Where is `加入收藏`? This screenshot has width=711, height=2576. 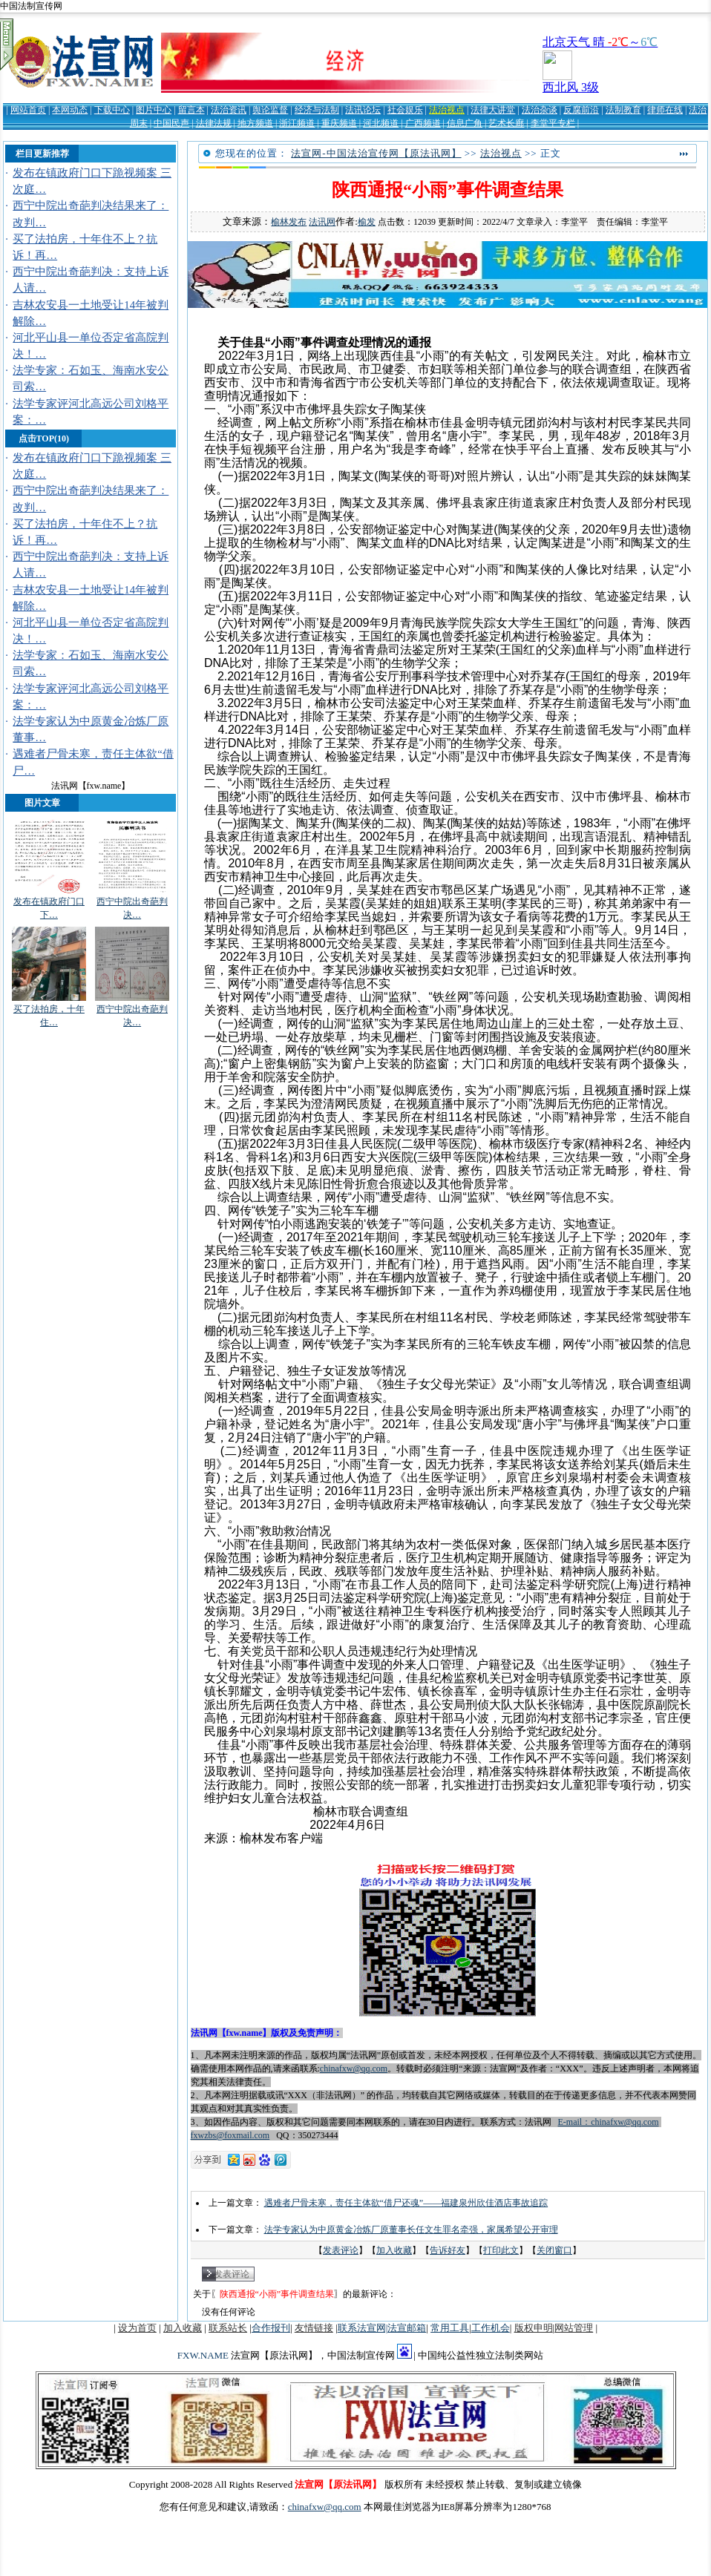 加入收藏 is located at coordinates (394, 2250).